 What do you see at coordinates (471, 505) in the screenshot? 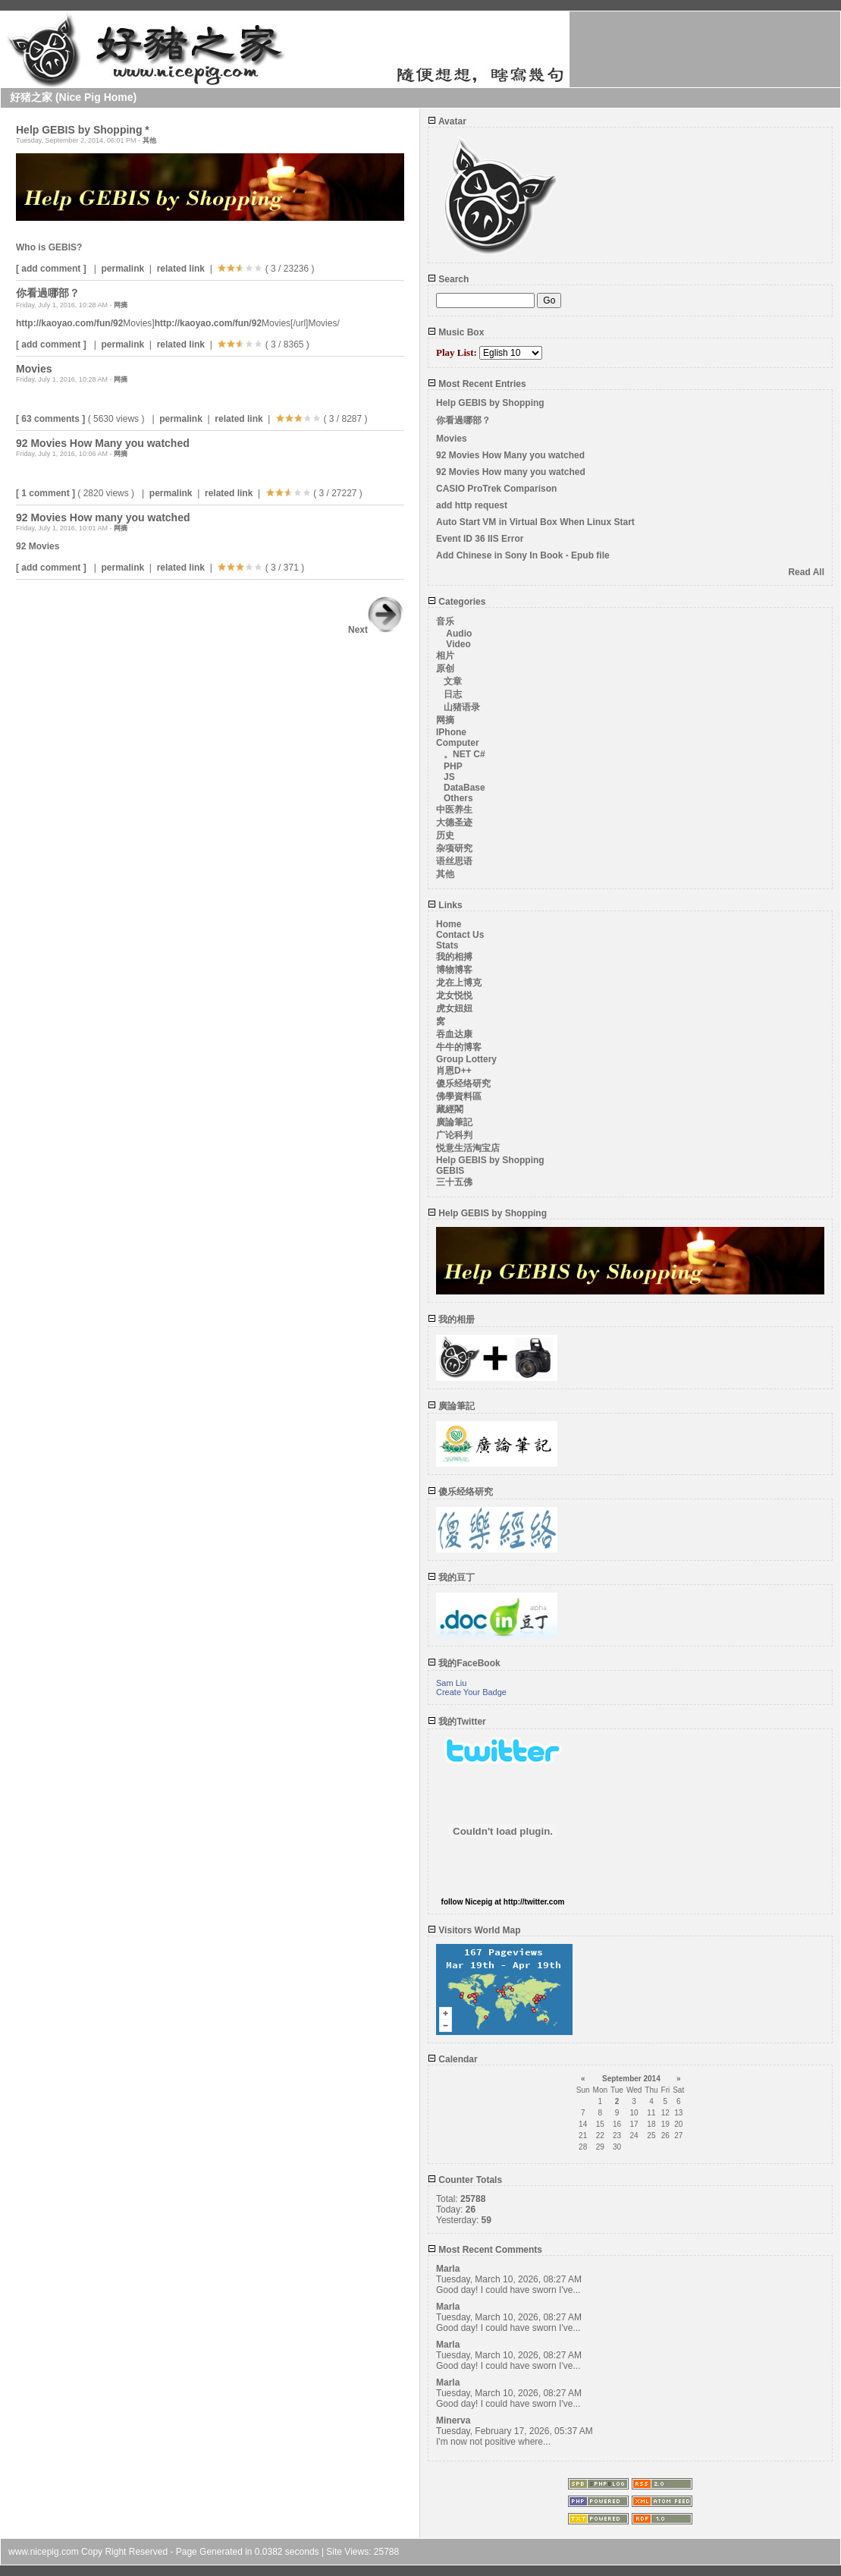
I see `add http request` at bounding box center [471, 505].